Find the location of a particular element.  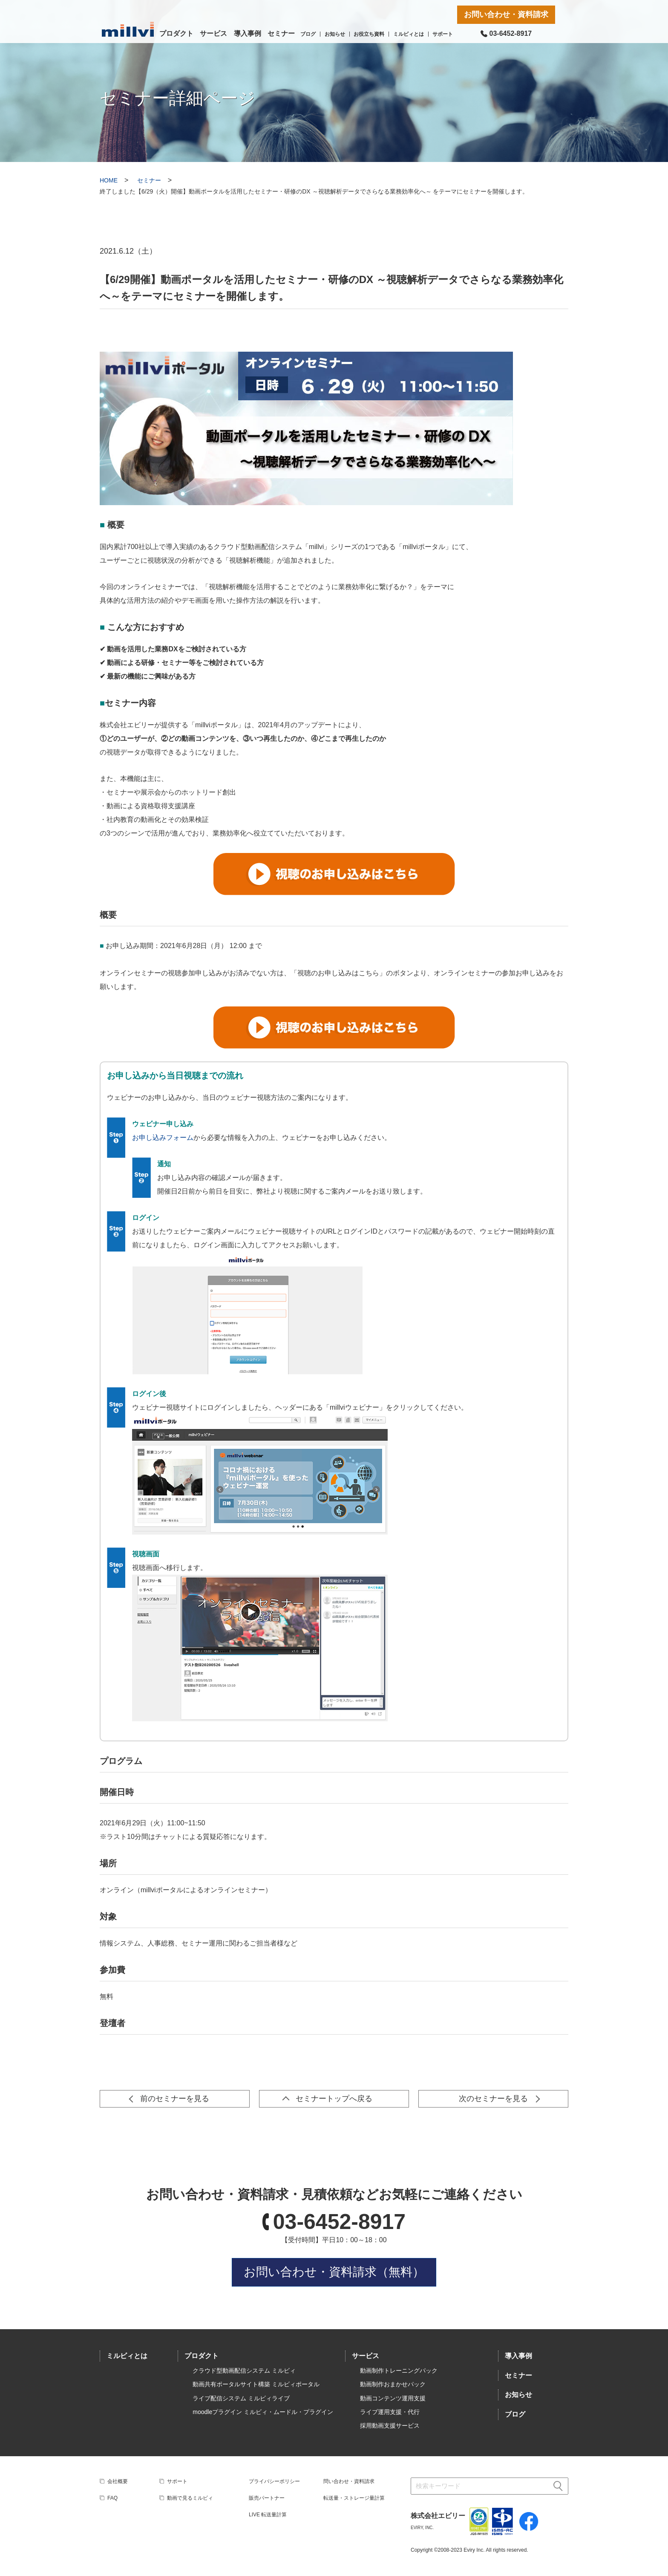

動画共有ポータルサイト構築 ミルビィポータル is located at coordinates (256, 2384).